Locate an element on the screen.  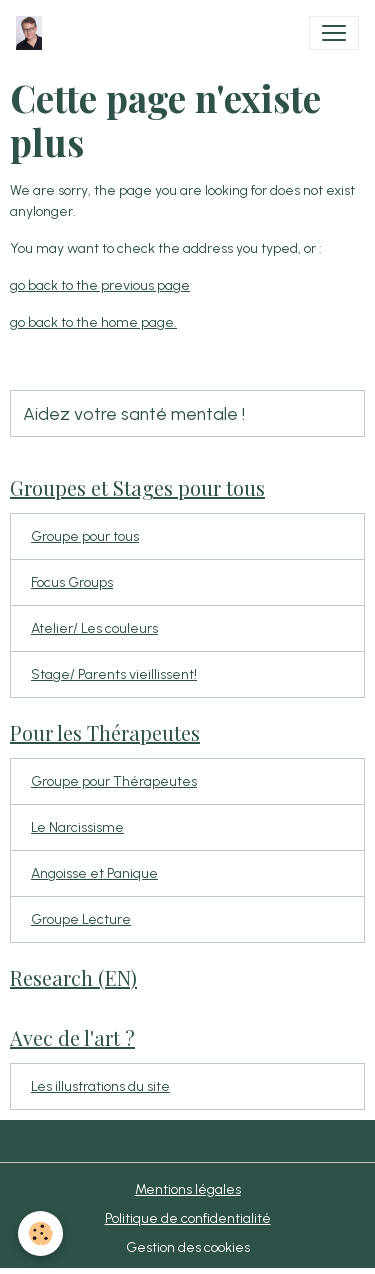
Les illustrations du site is located at coordinates (100, 1086).